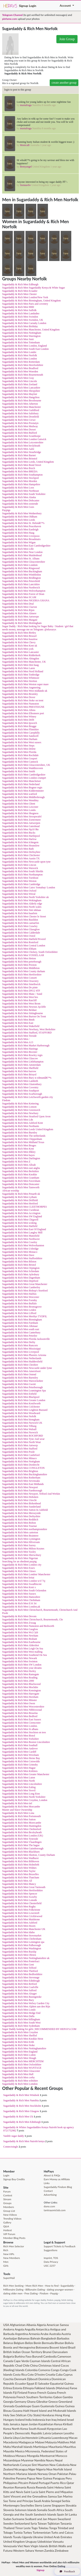  I want to click on Sugardaddy & Rich Men Margate, so click(19, 619).